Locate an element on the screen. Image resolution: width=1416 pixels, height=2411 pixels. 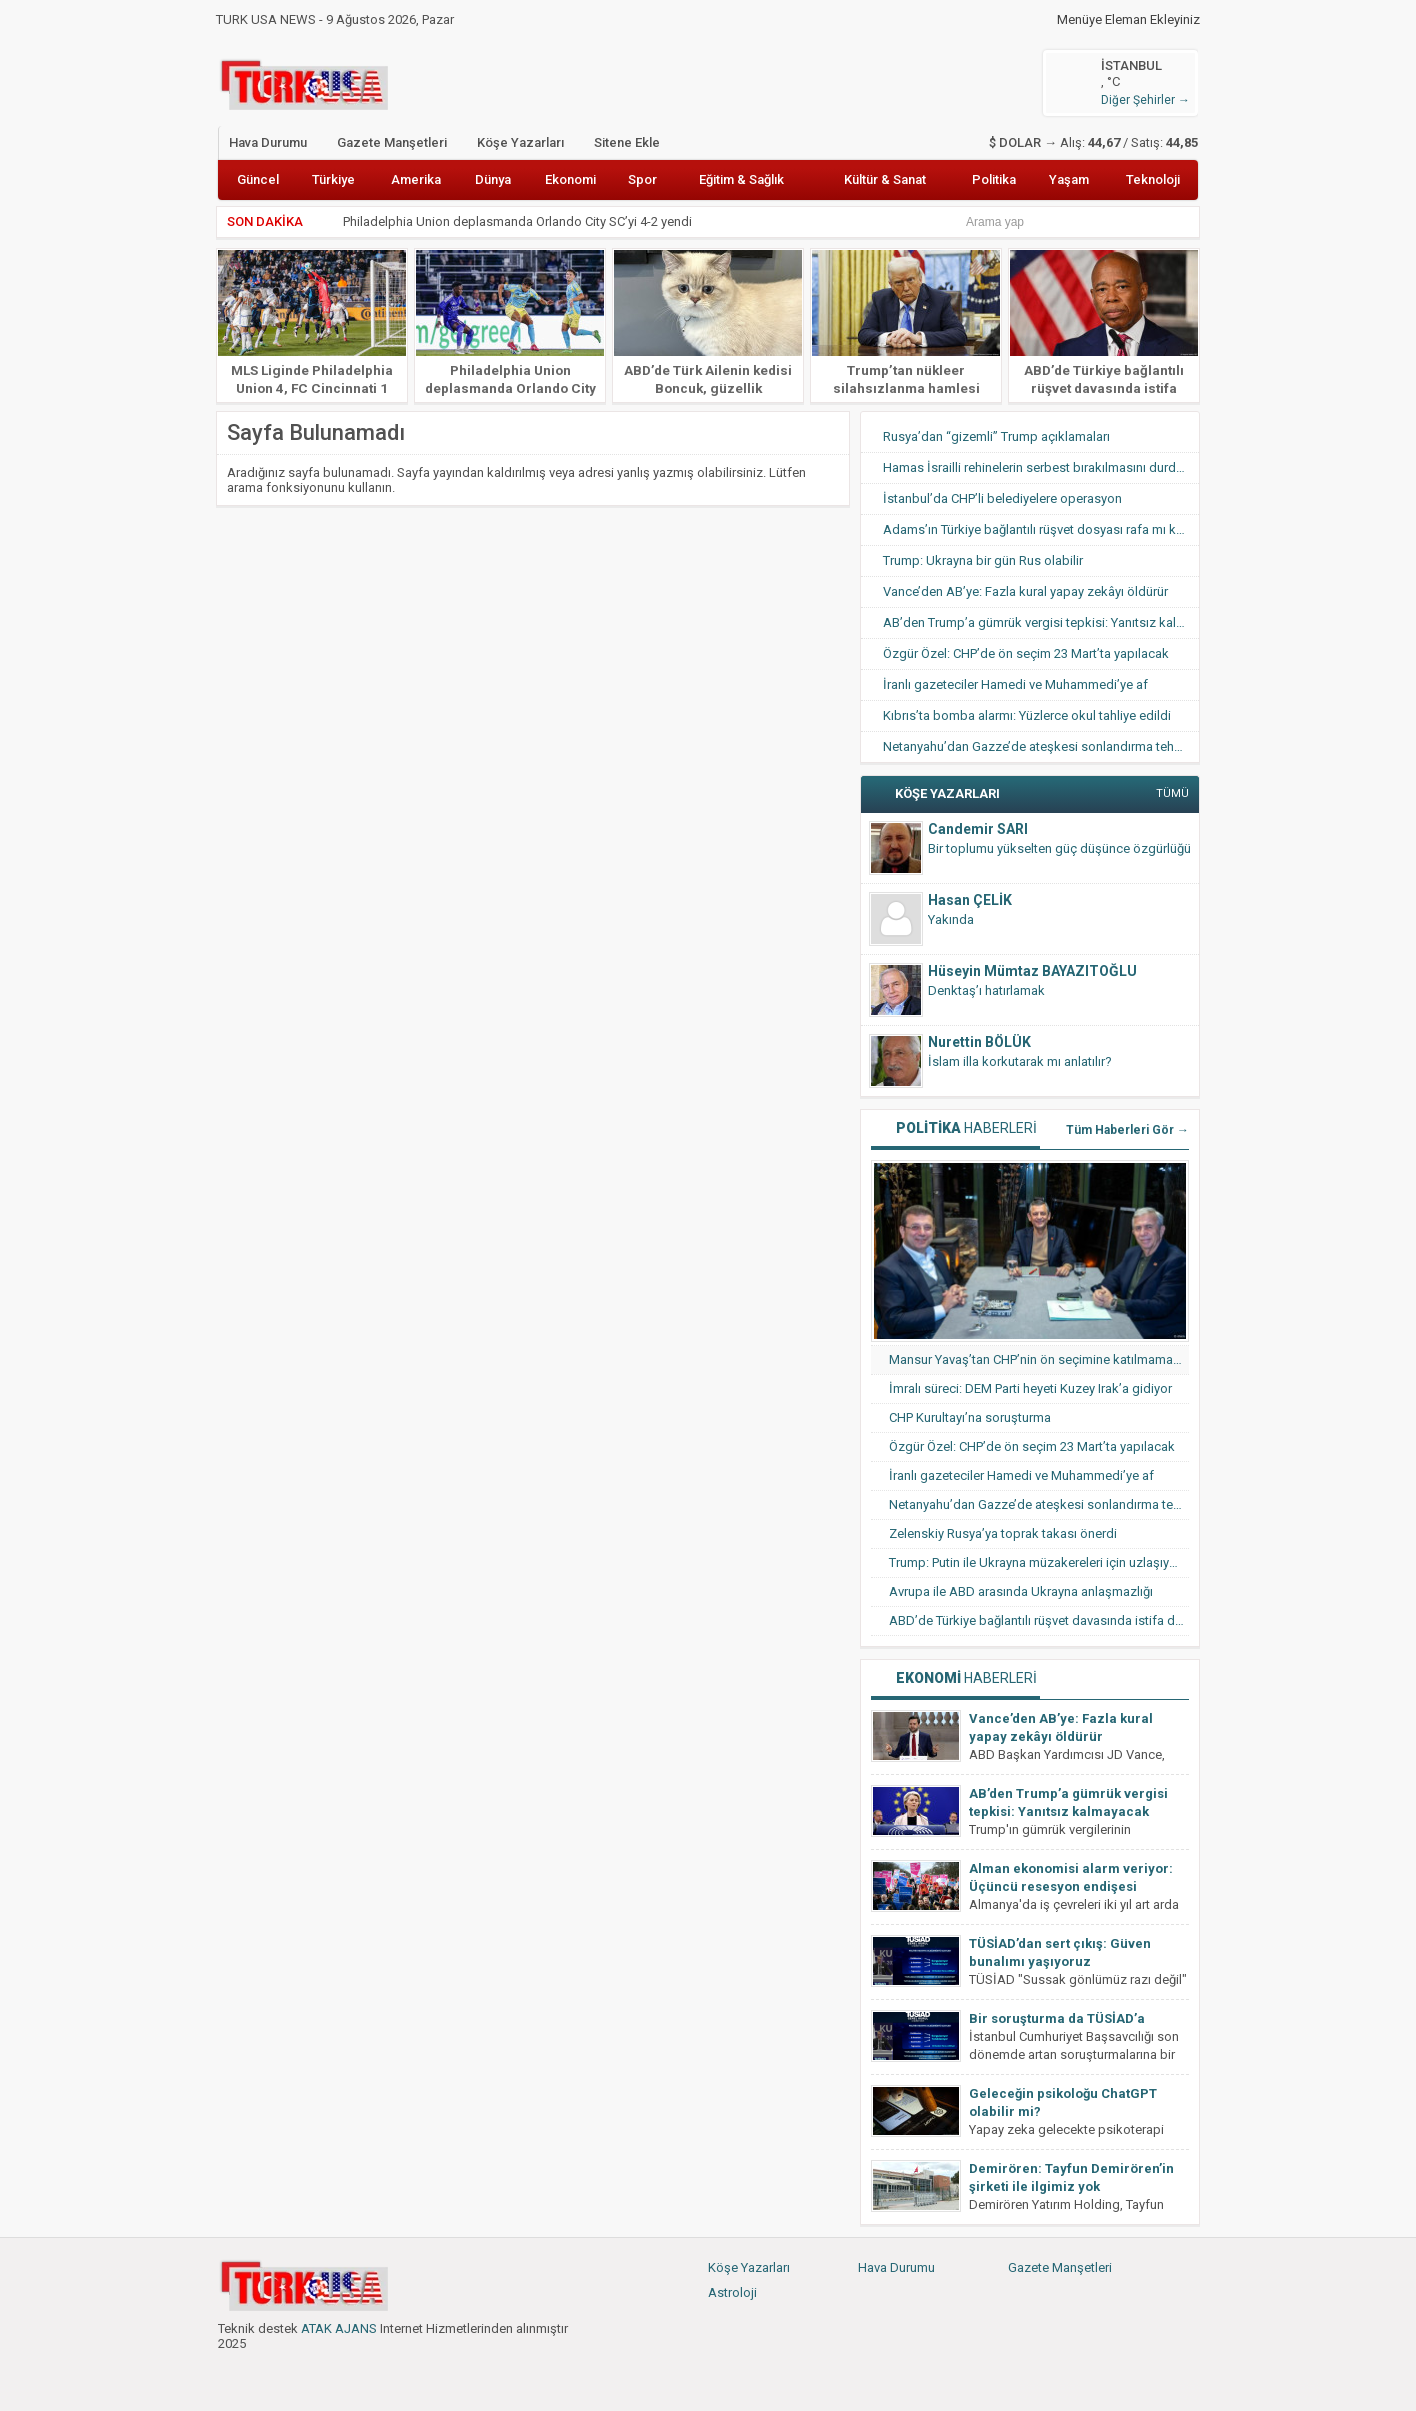
Hasan ÇELİK is located at coordinates (970, 900).